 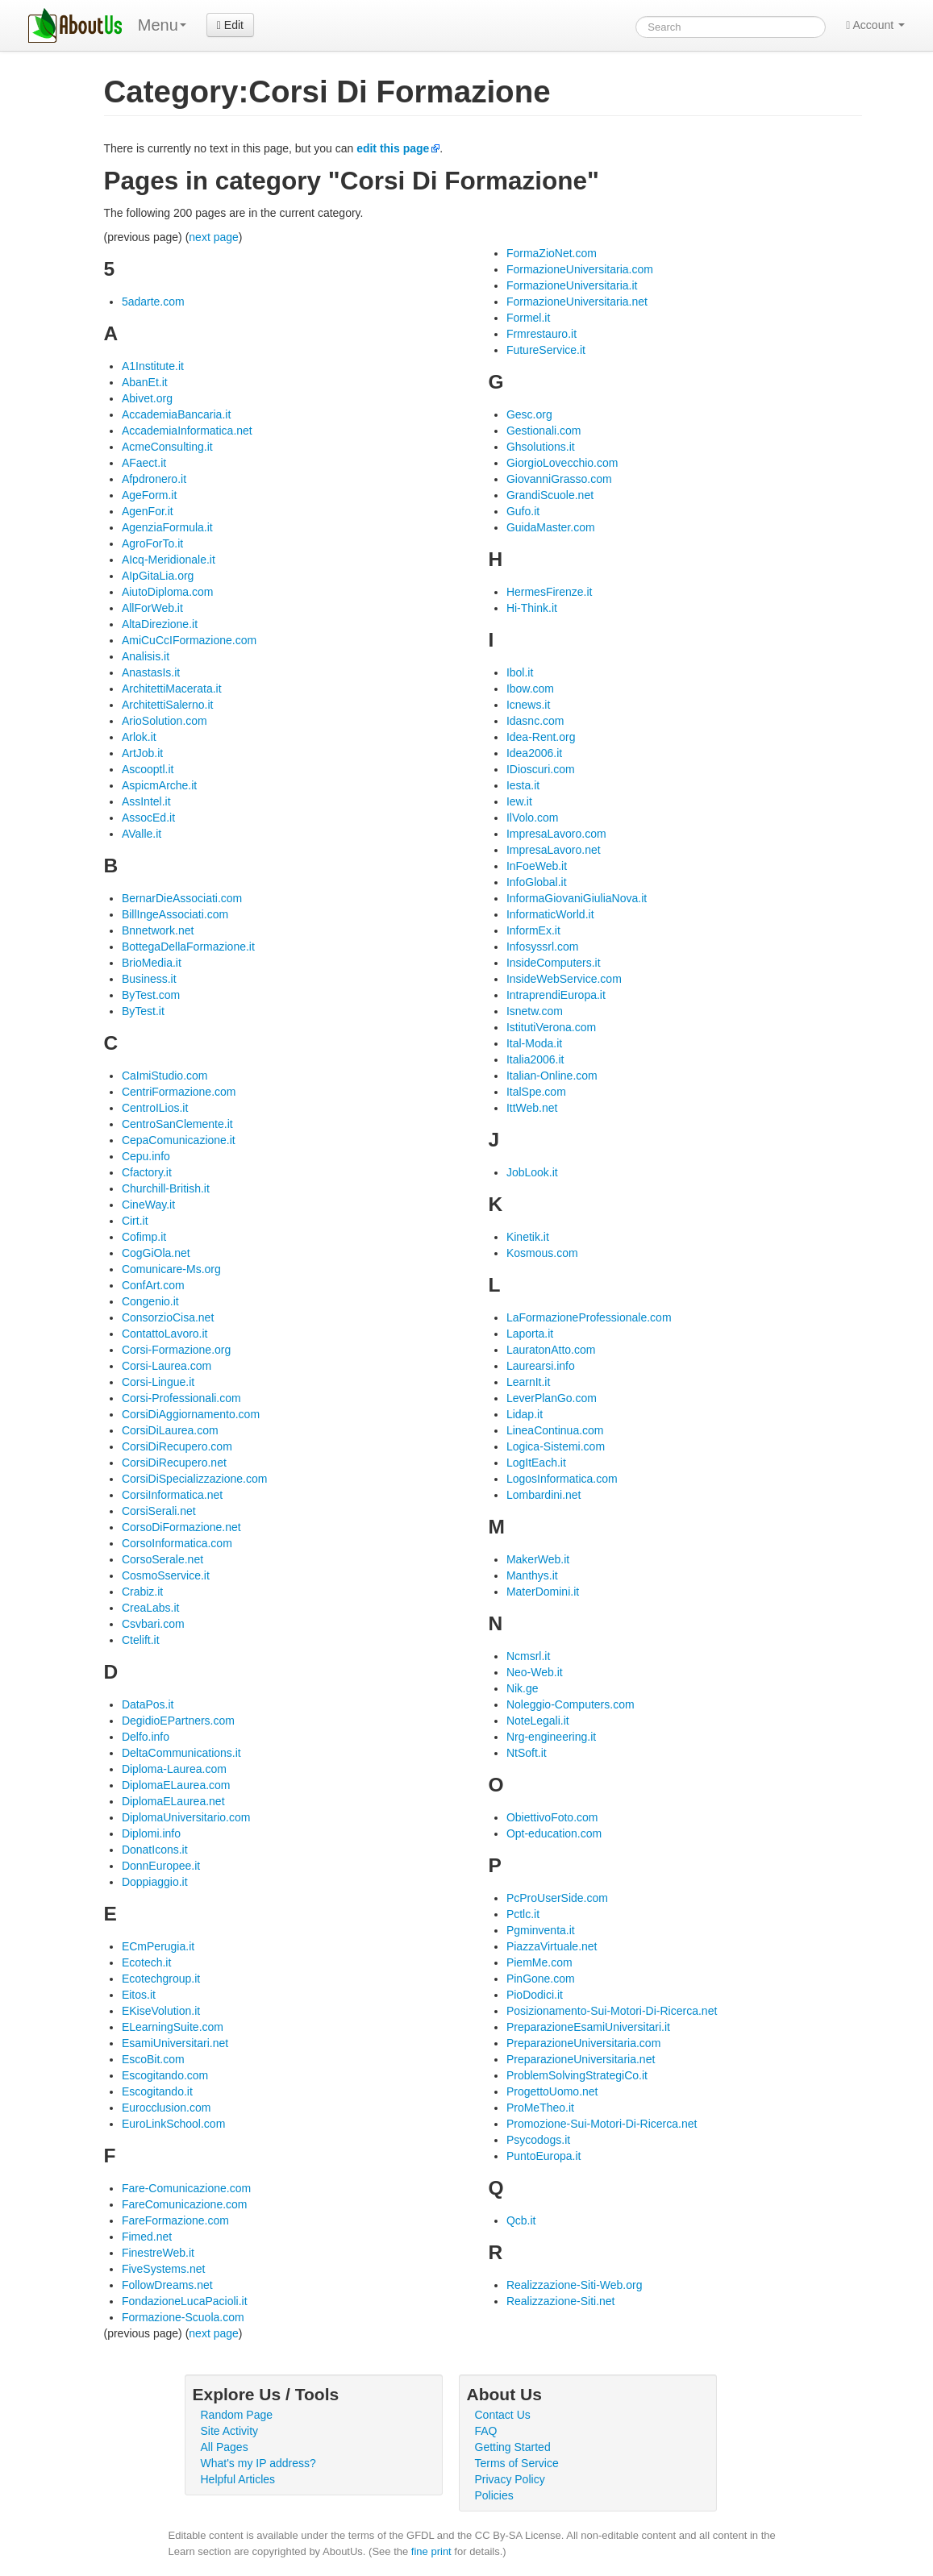 I want to click on CorsiDiRecupero.com, so click(x=177, y=1446).